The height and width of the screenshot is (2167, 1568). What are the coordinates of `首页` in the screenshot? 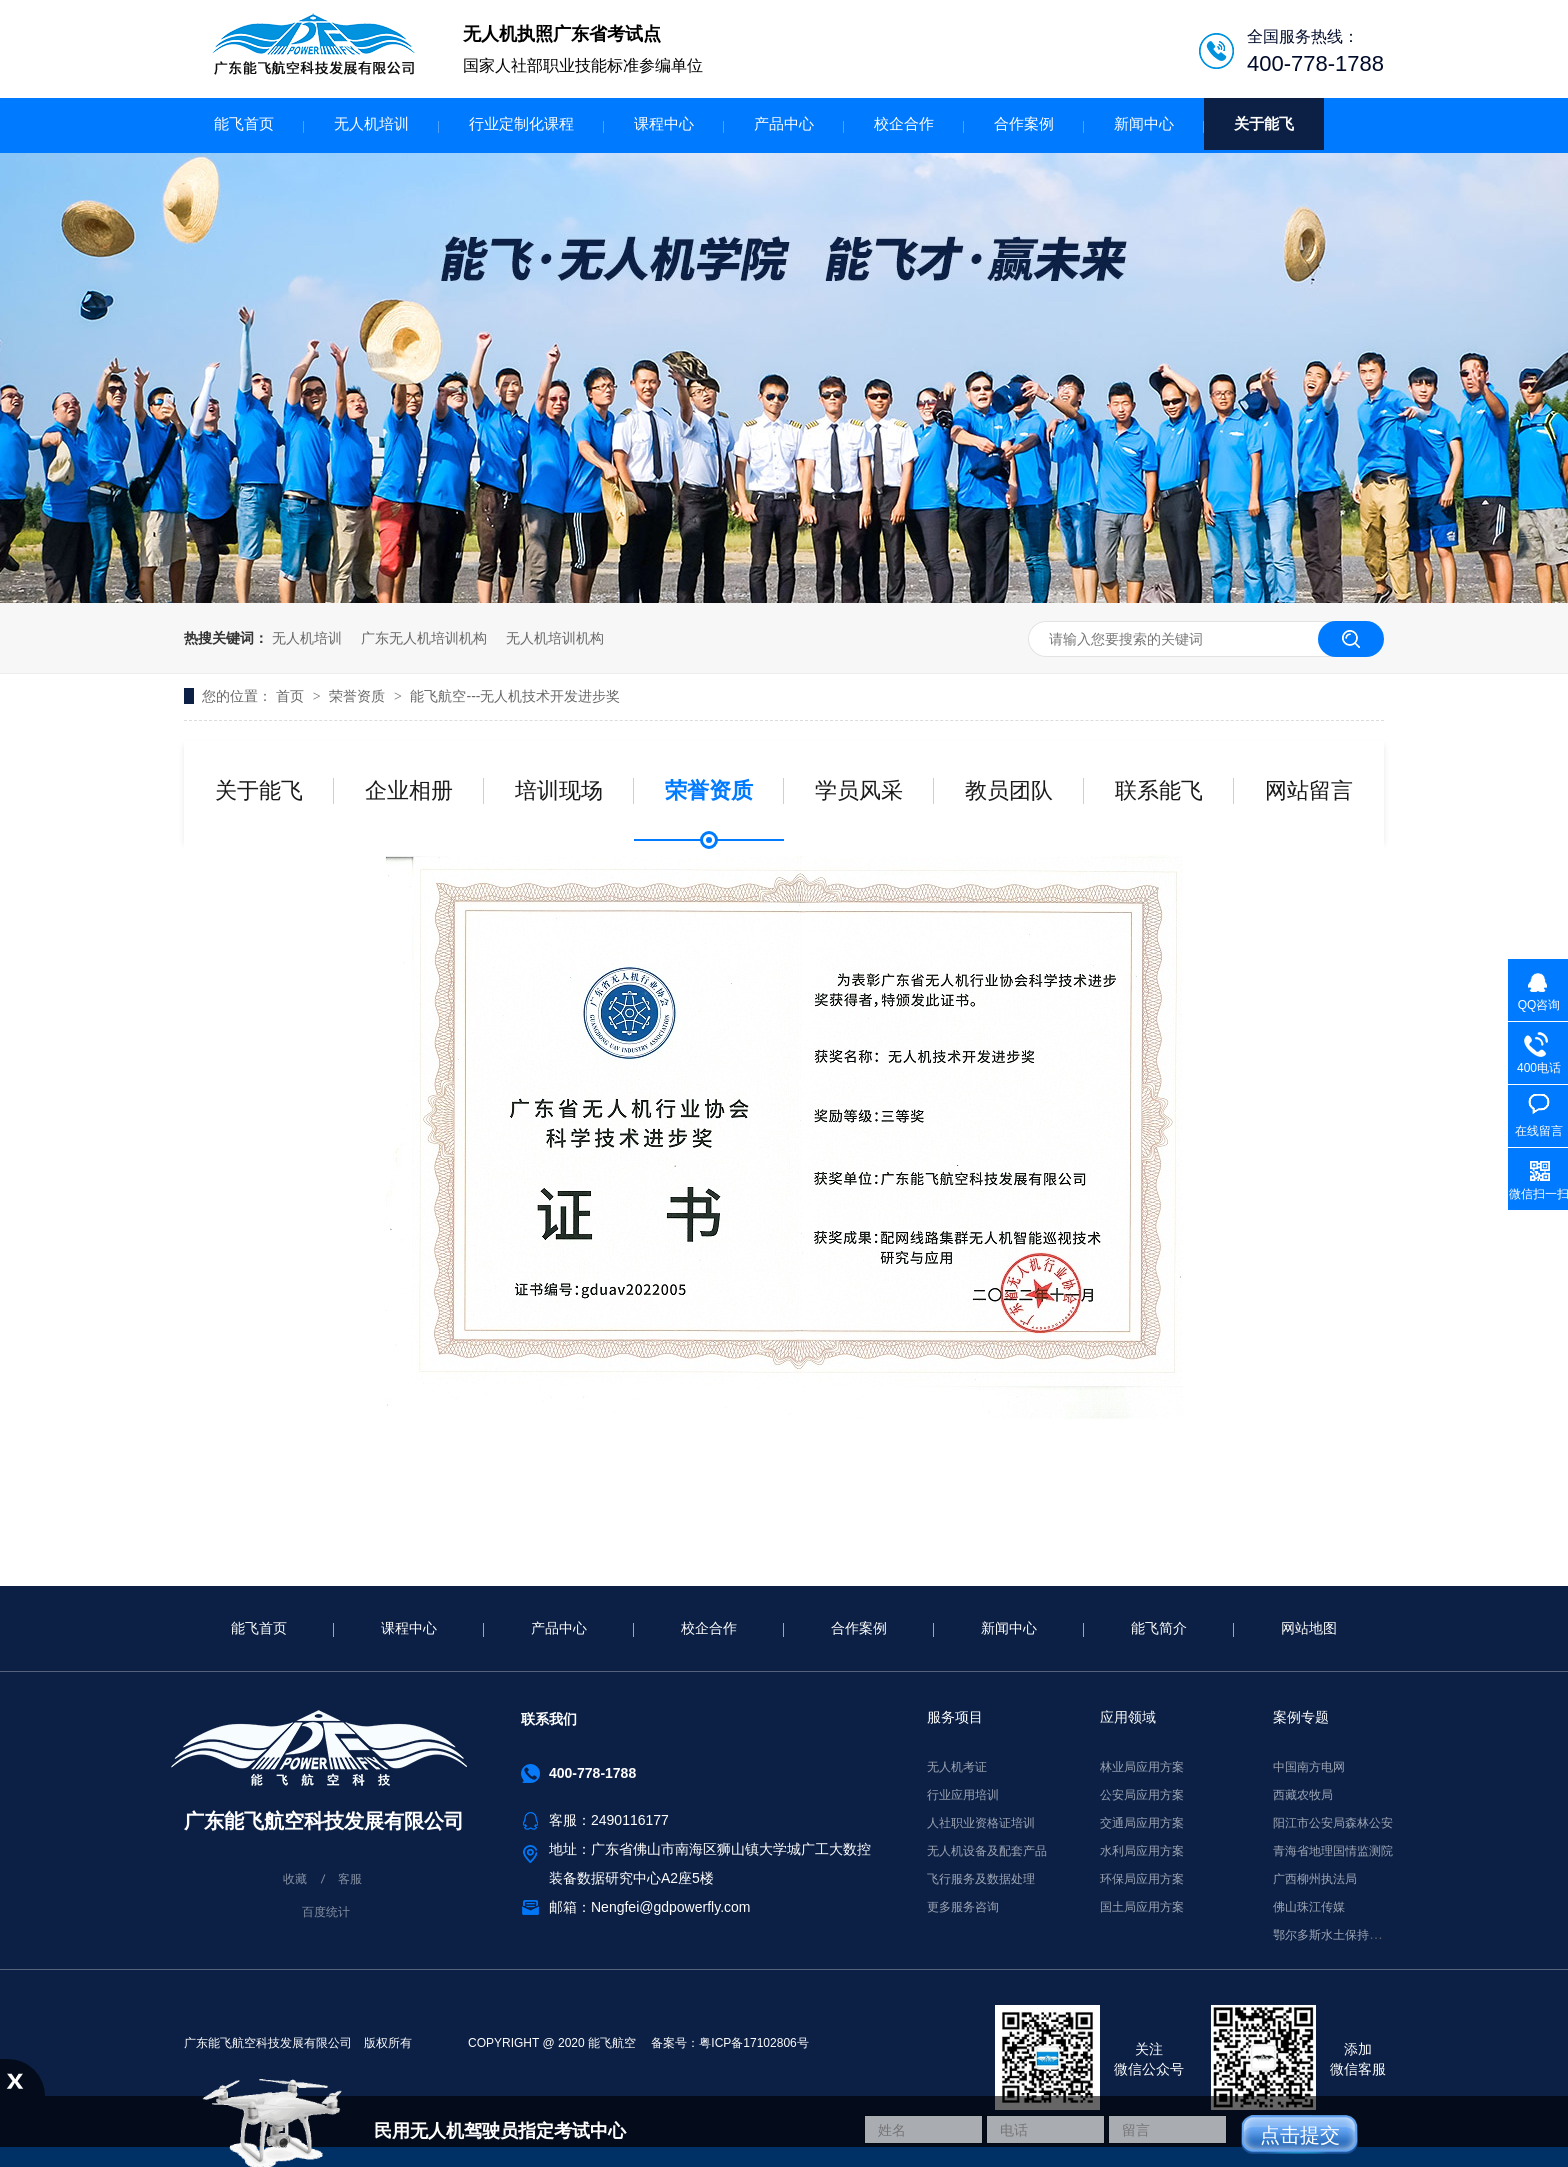 It's located at (292, 696).